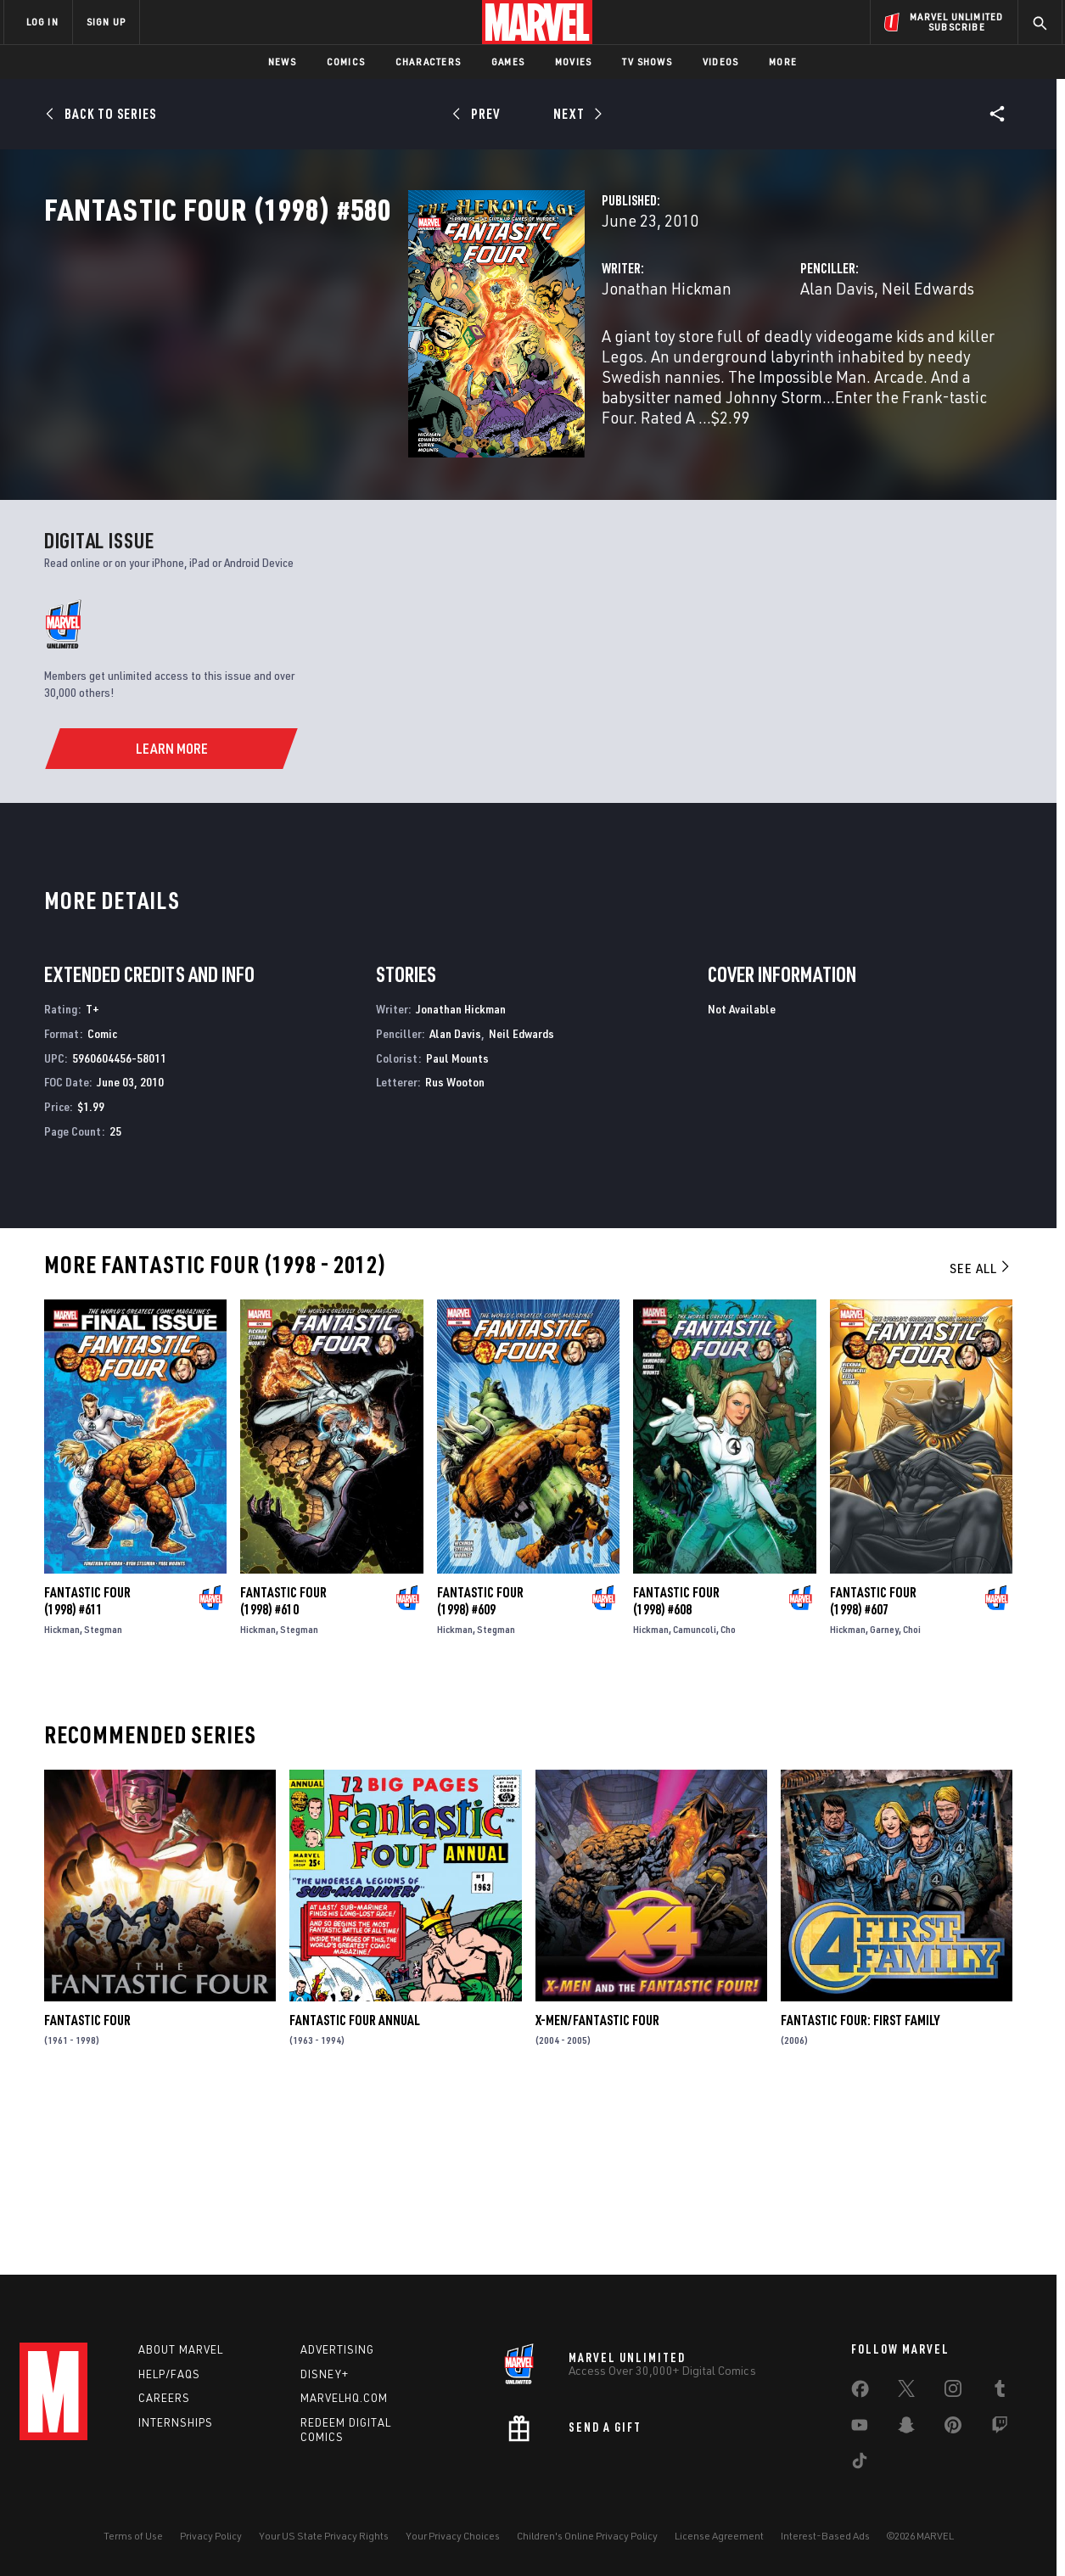  I want to click on Cho, so click(728, 1794).